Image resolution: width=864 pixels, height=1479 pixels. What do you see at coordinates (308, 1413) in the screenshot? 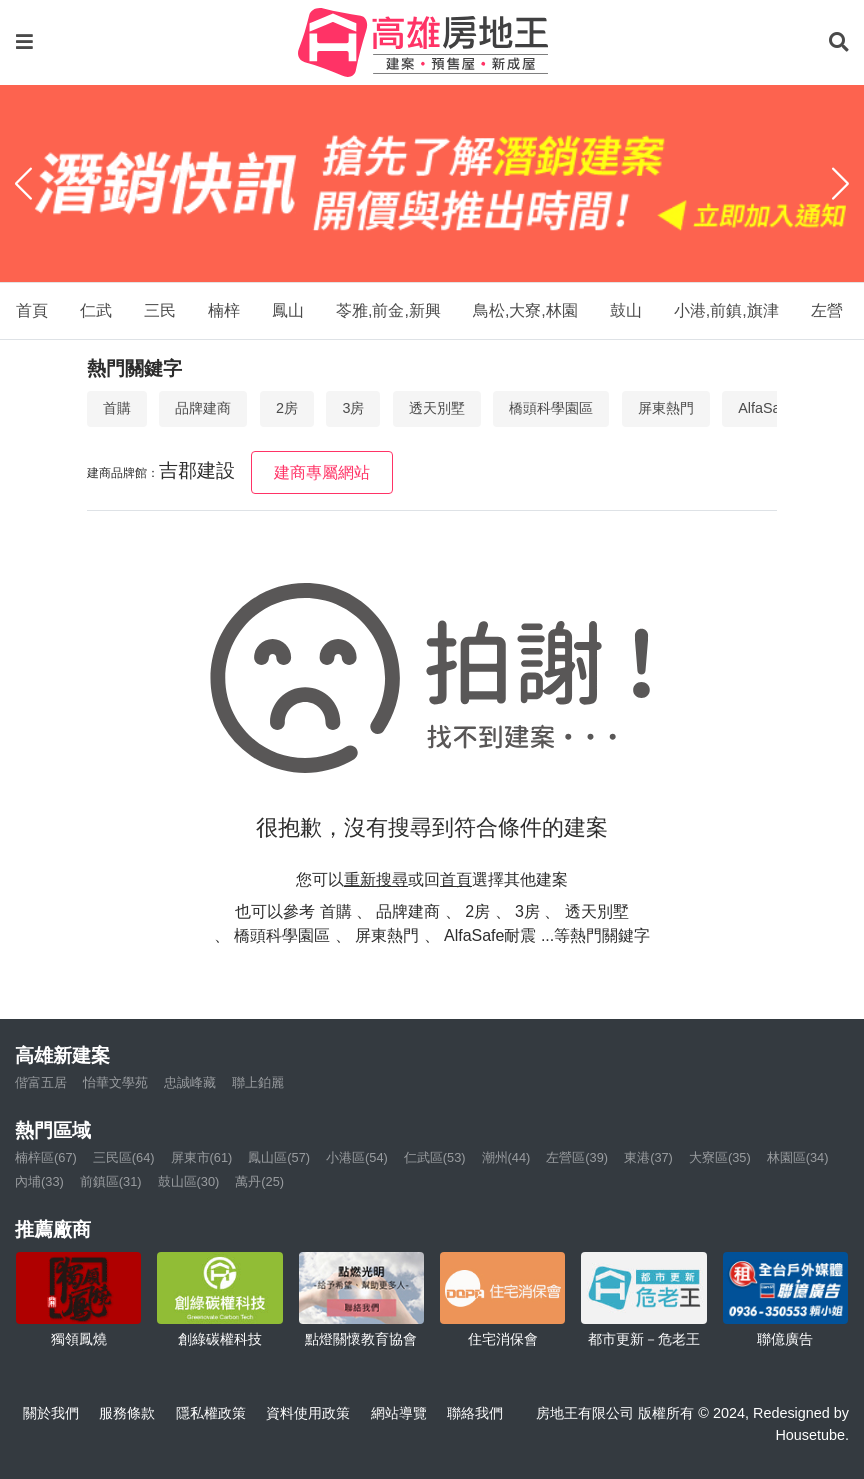
I see `資料使用政策` at bounding box center [308, 1413].